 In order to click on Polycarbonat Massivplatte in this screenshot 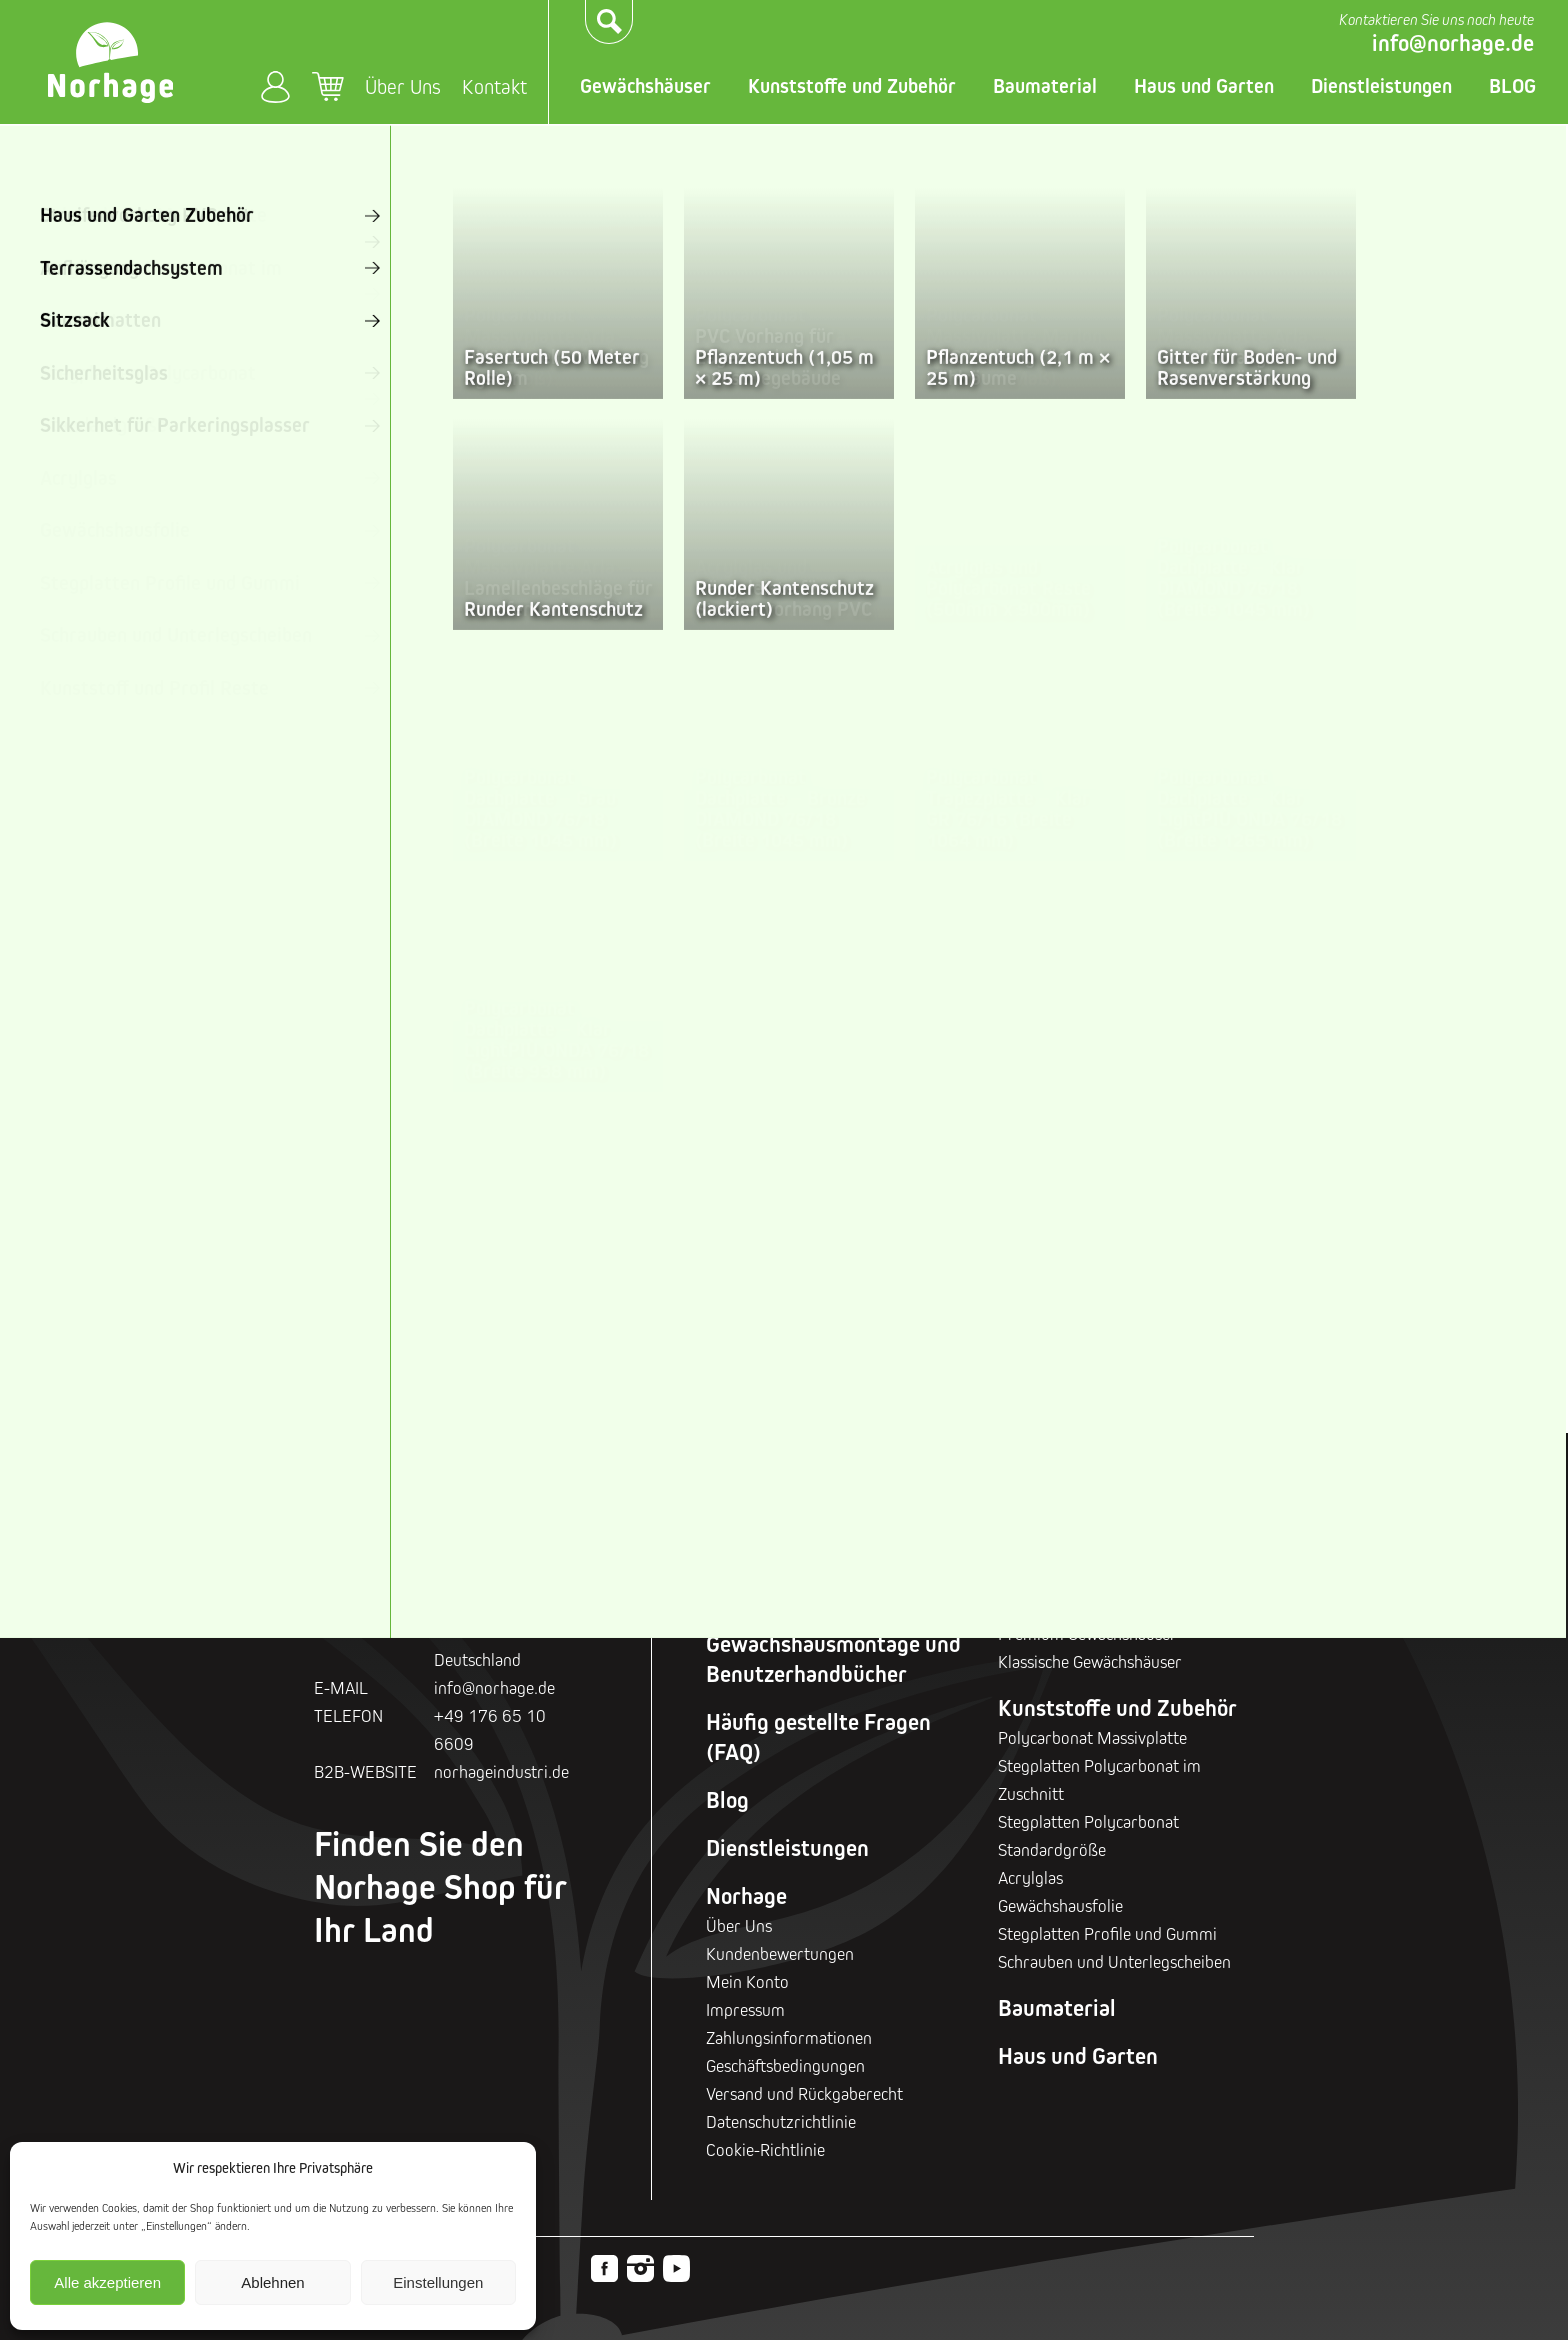, I will do `click(1092, 1737)`.